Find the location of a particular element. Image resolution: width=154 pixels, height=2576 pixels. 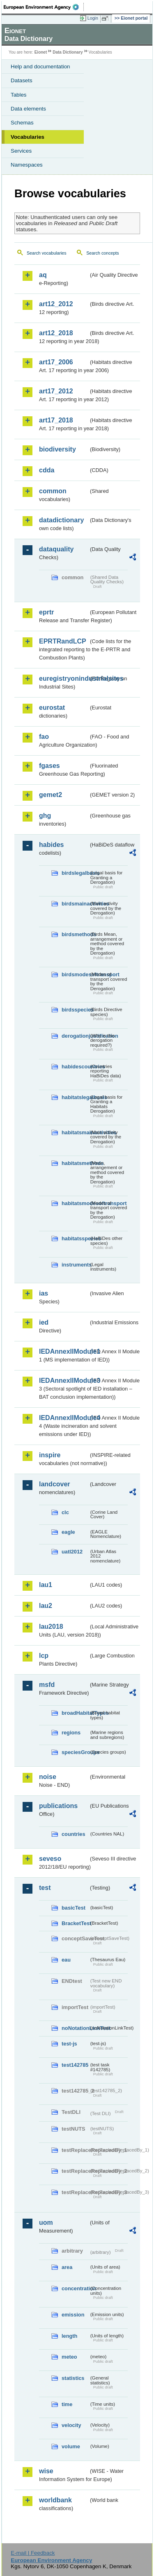

landcover is located at coordinates (54, 1484).